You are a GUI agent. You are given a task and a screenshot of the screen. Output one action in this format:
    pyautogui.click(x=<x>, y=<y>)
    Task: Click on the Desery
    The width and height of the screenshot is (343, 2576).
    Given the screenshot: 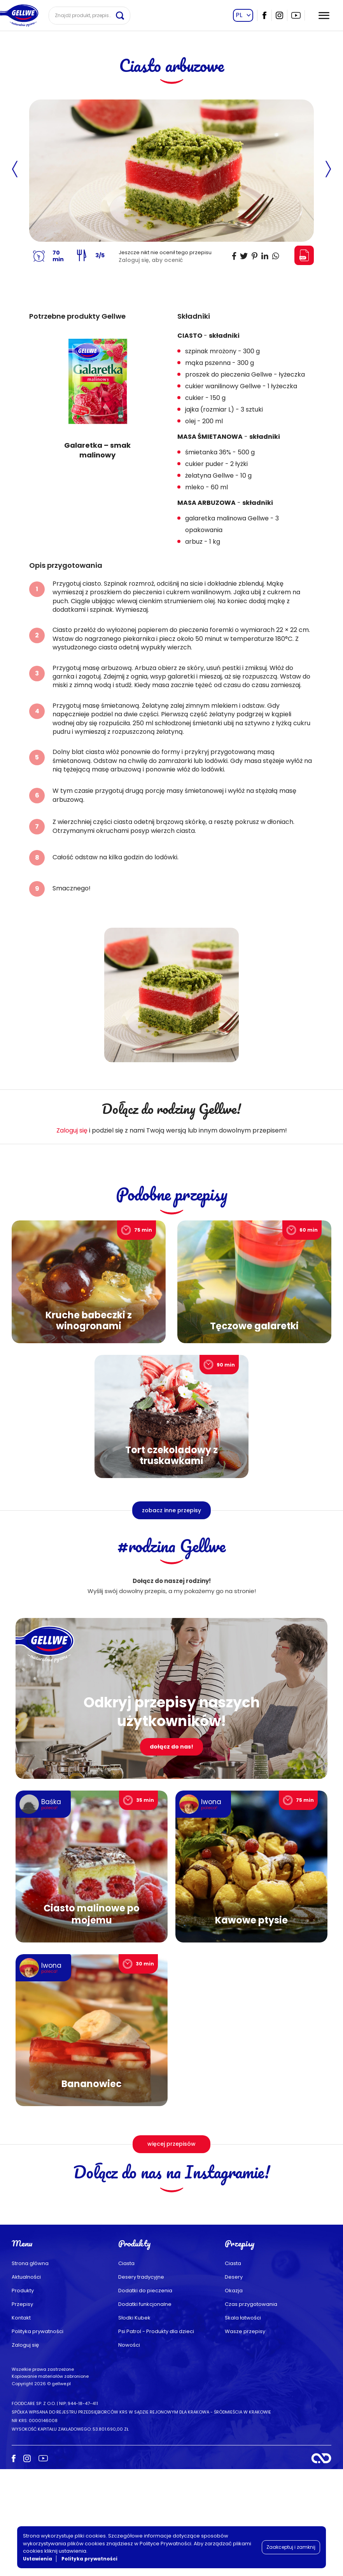 What is the action you would take?
    pyautogui.click(x=234, y=2384)
    